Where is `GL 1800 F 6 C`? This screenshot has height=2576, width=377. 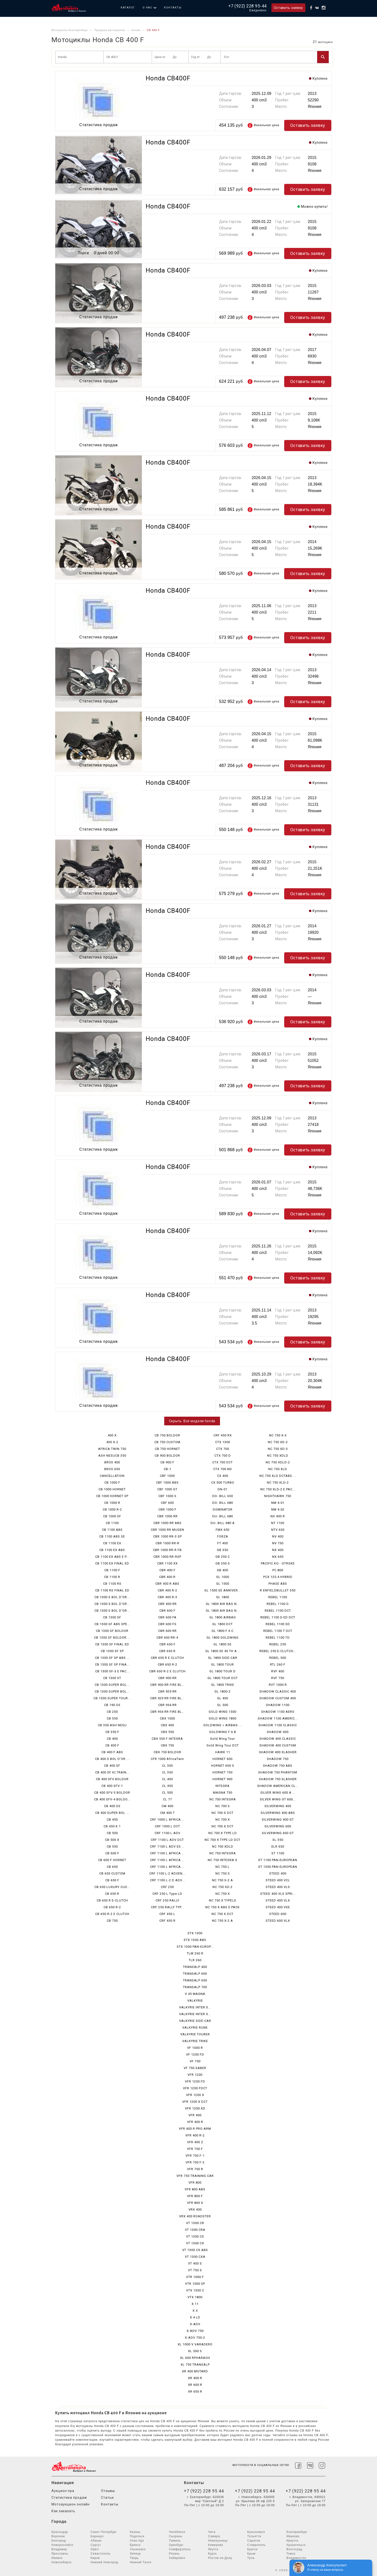
GL 1800 F 6 C is located at coordinates (222, 1631).